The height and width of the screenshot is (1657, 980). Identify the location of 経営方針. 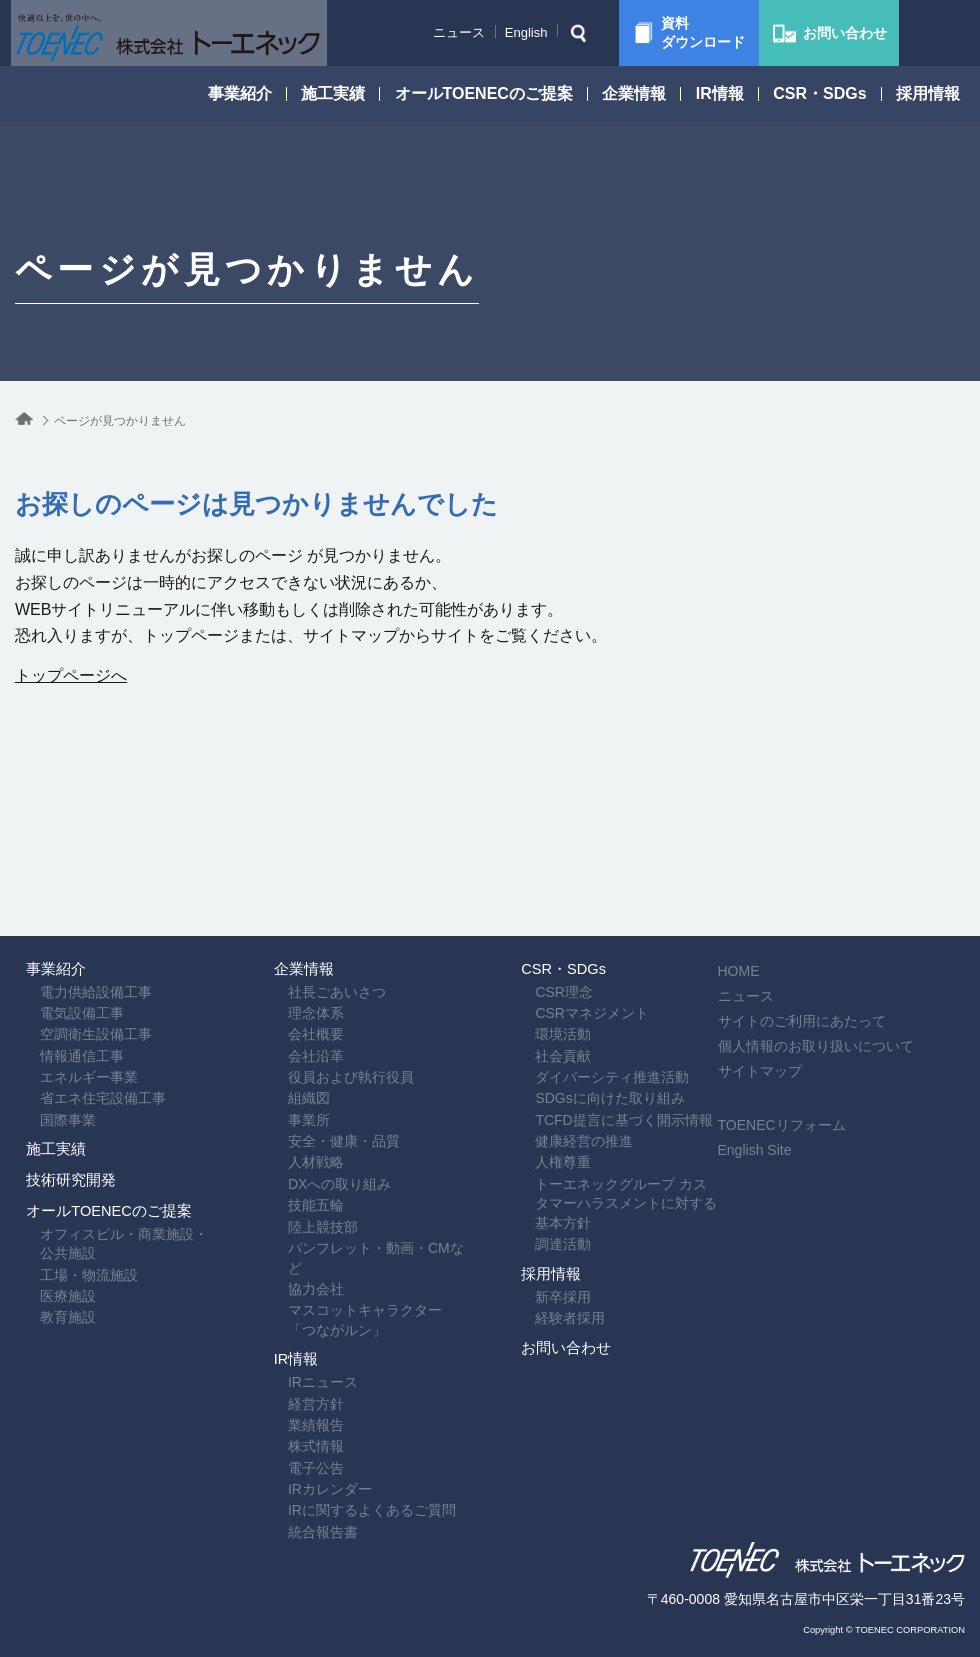
(291, 1362).